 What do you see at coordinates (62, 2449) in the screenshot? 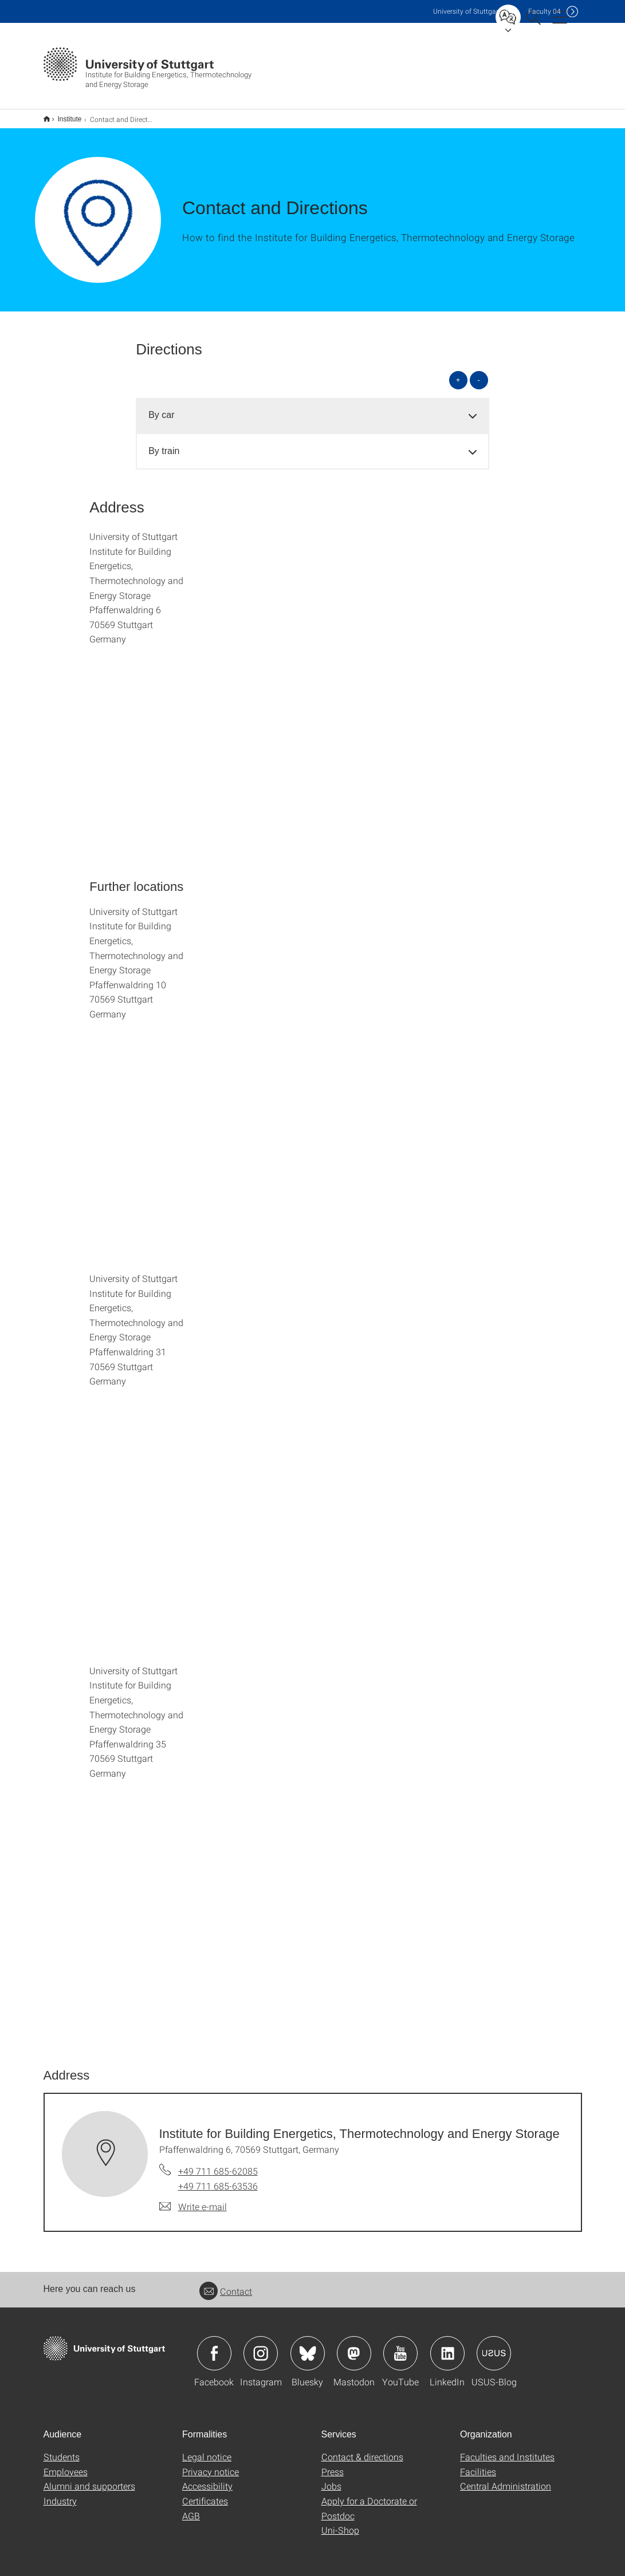
I see `Students` at bounding box center [62, 2449].